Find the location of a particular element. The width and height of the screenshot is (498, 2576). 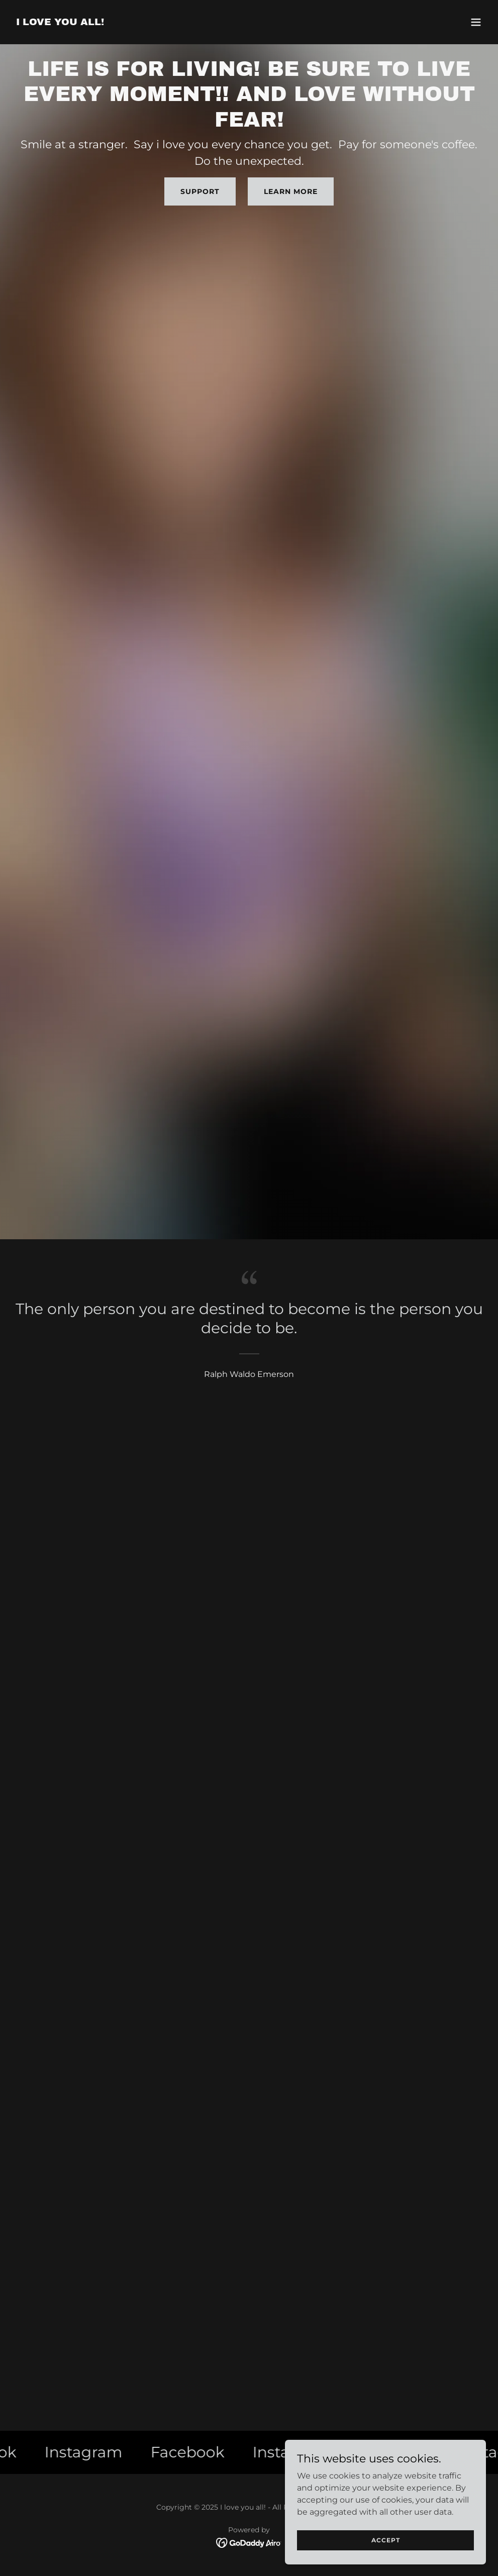

Accept is located at coordinates (385, 2540).